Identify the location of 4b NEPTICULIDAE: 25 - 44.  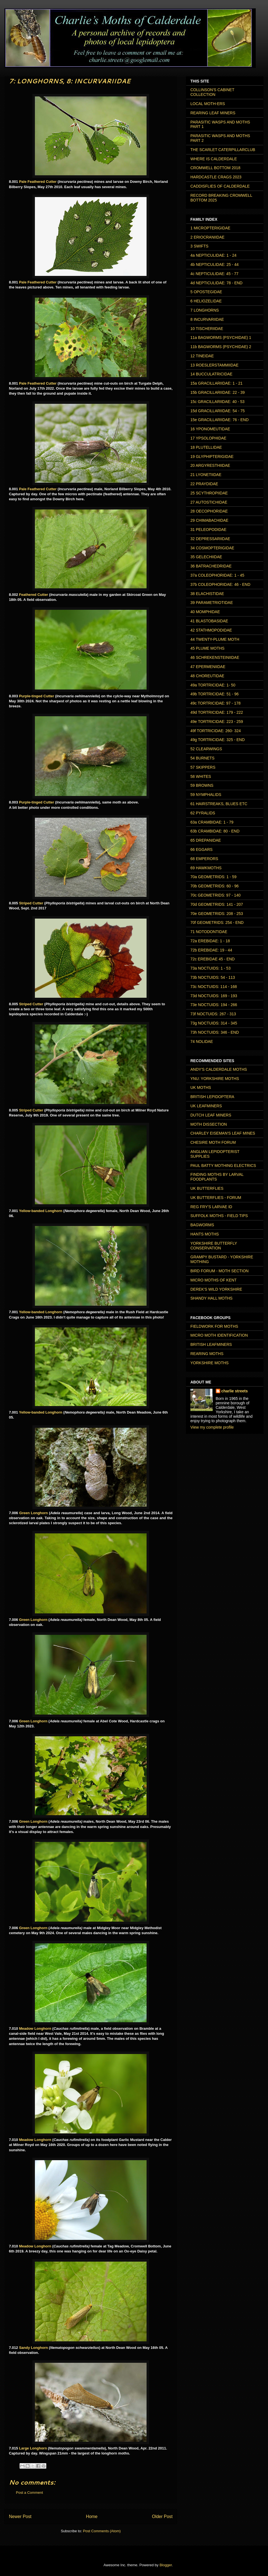
(214, 264).